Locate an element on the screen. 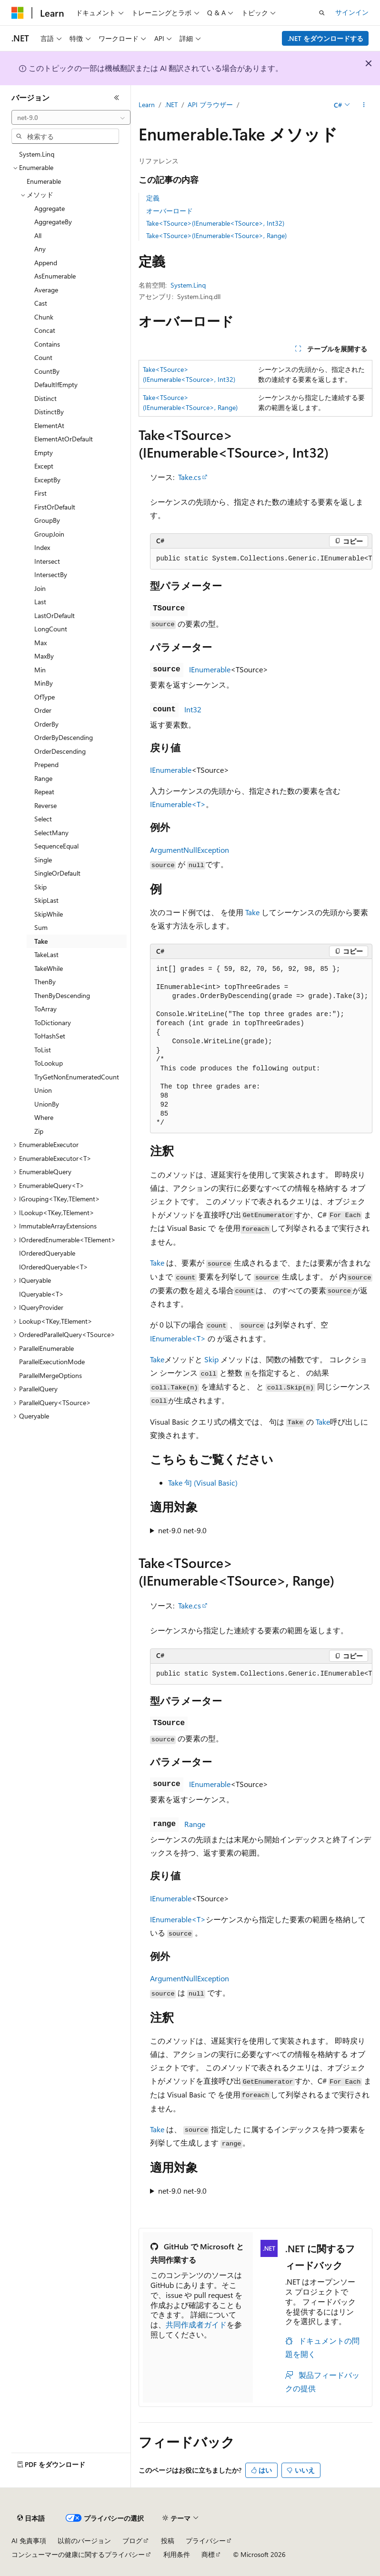  共同作成者ガイド is located at coordinates (196, 2324).